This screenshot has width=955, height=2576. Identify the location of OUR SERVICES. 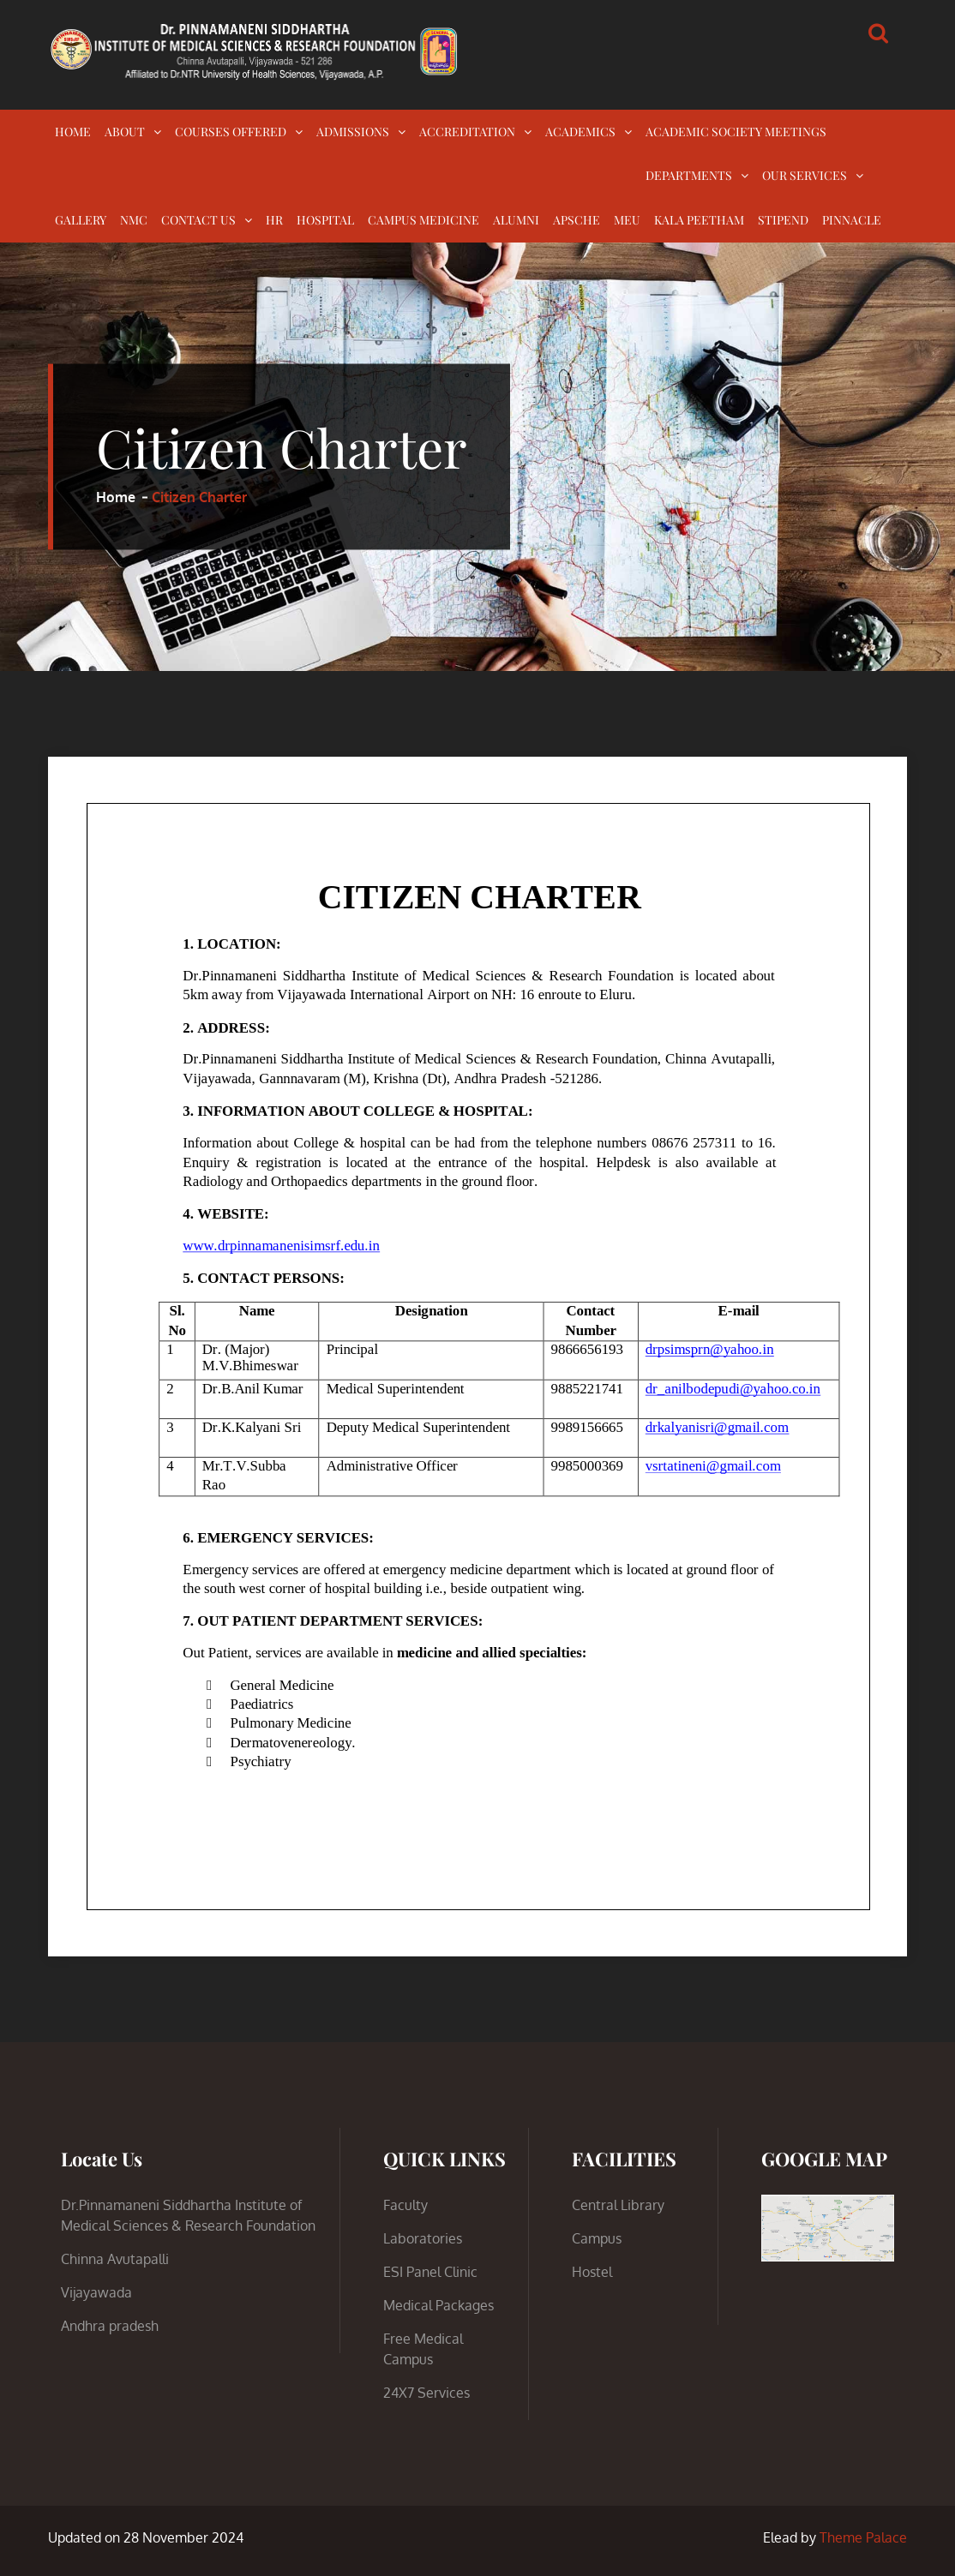
(804, 175).